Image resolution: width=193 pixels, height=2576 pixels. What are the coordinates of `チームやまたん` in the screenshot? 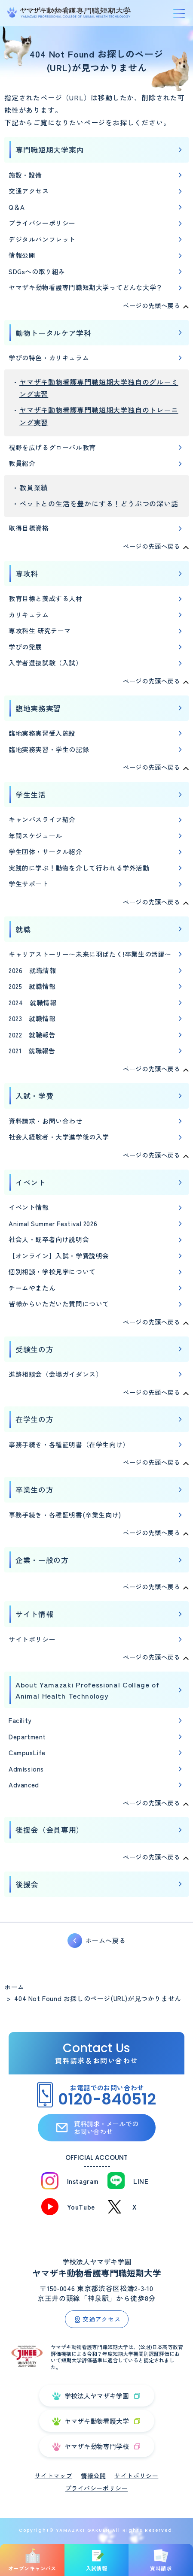 It's located at (32, 1287).